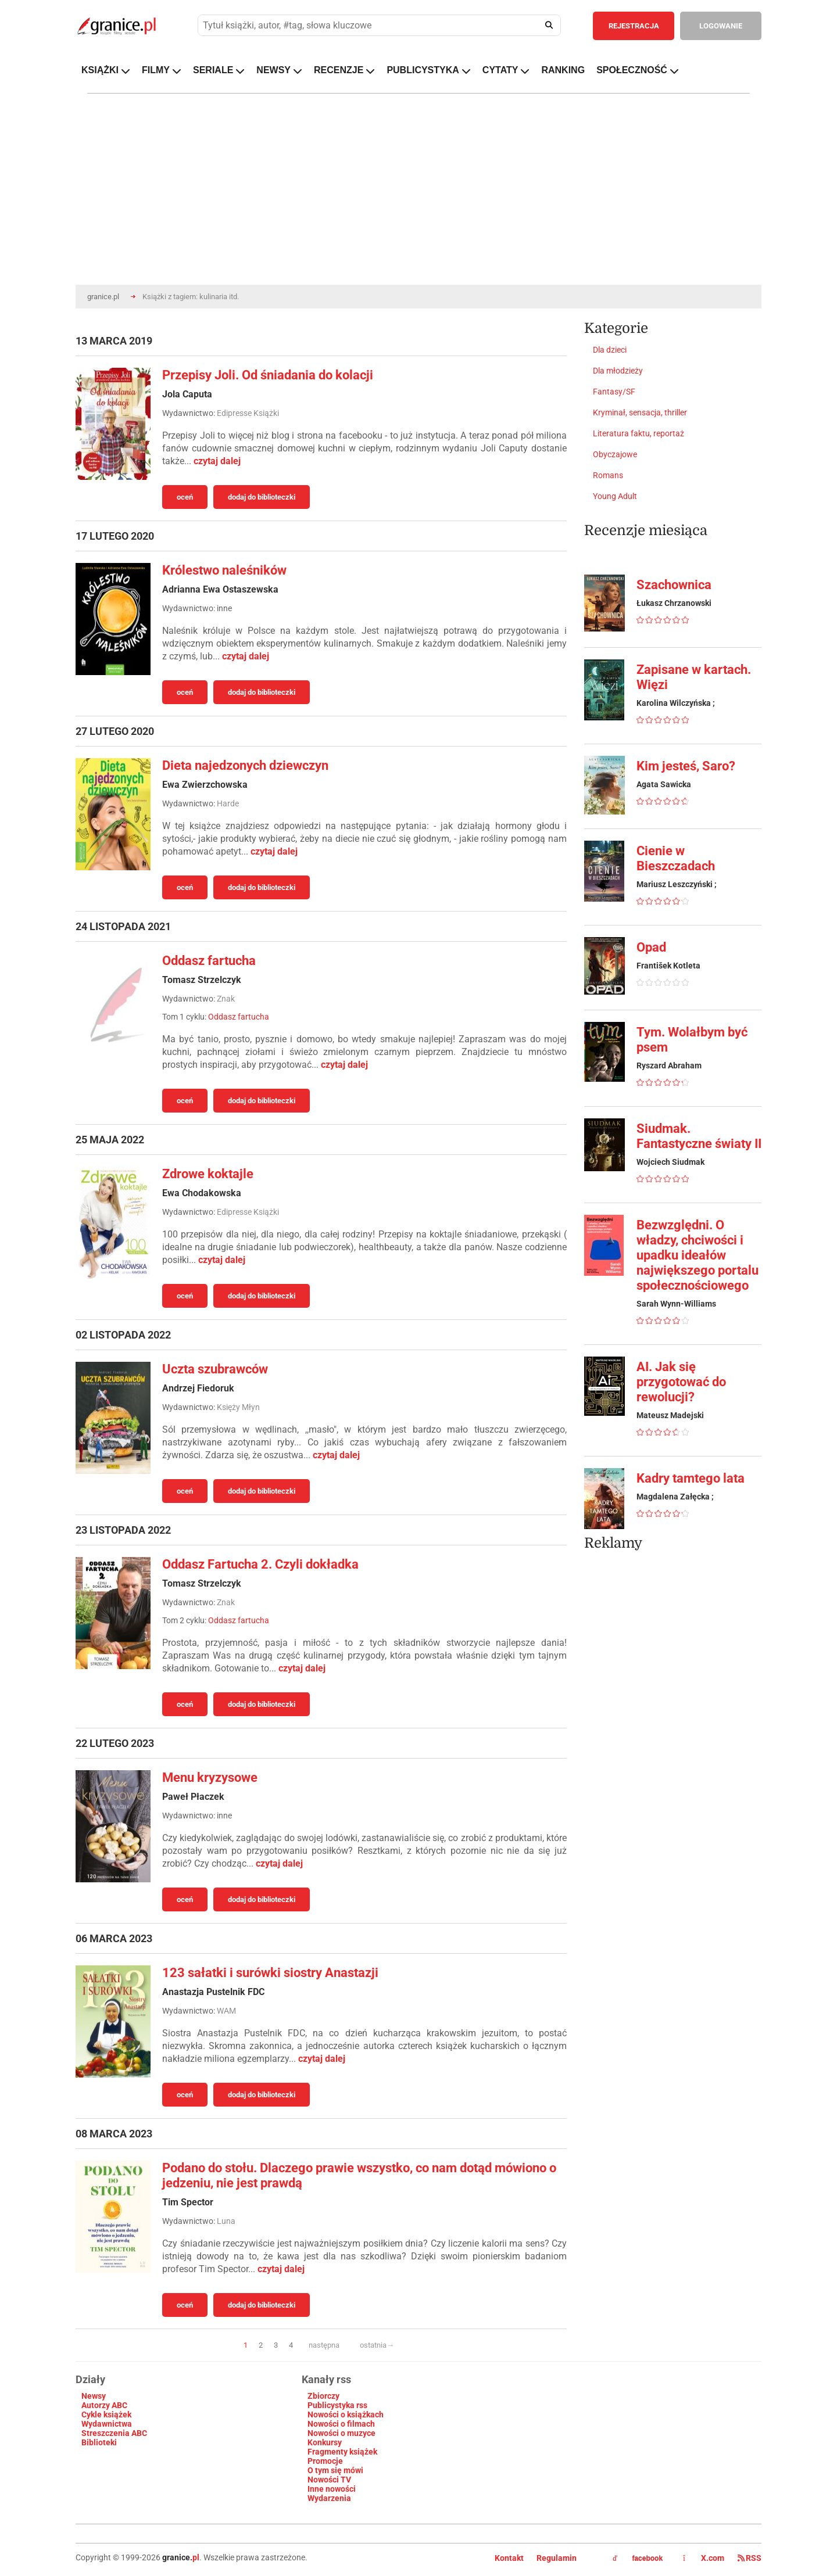  I want to click on Kim jesteś, Saro?, so click(685, 766).